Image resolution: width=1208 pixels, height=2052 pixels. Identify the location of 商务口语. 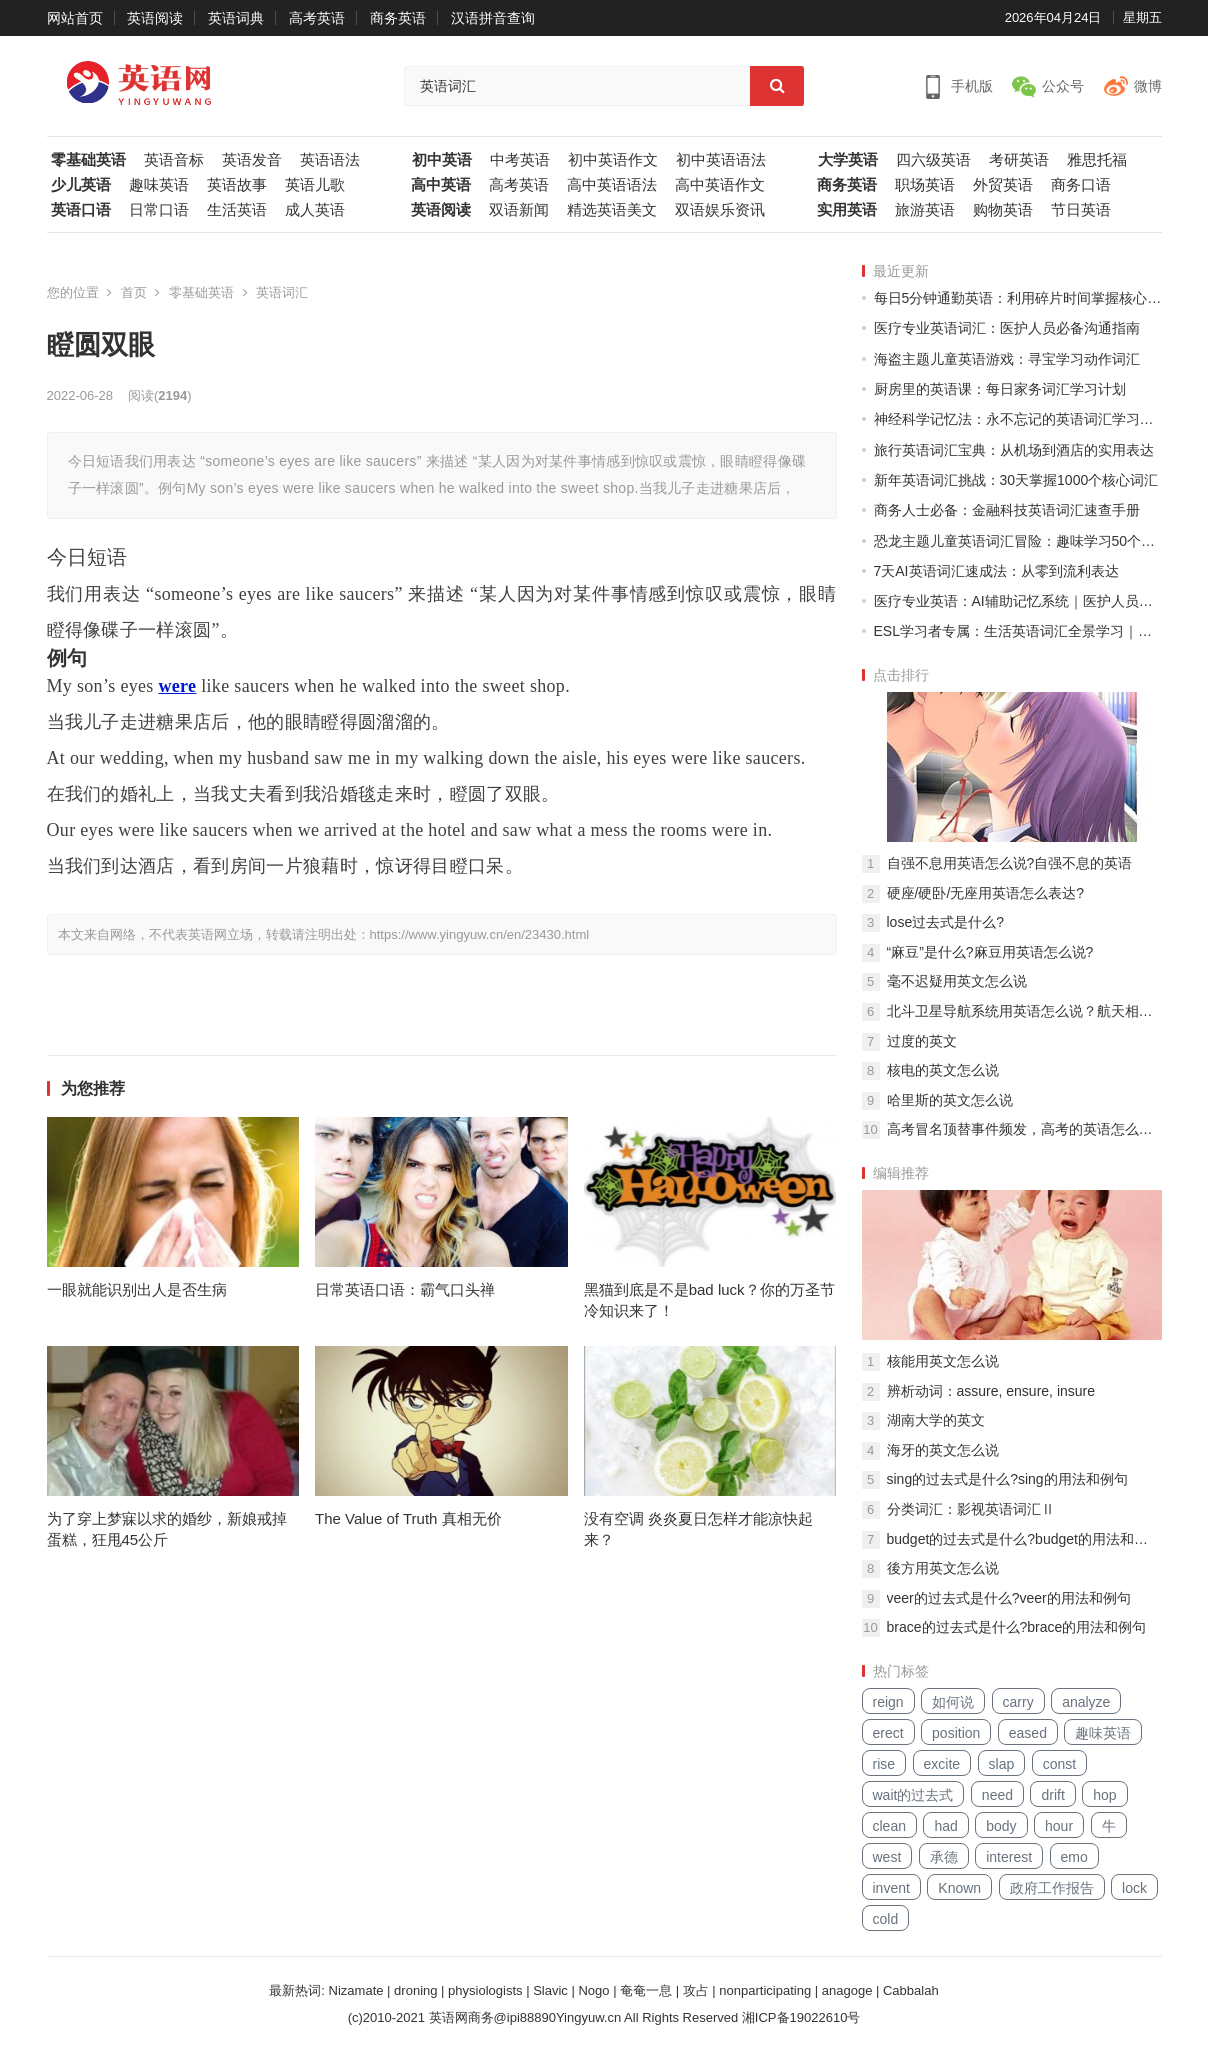
(1081, 185).